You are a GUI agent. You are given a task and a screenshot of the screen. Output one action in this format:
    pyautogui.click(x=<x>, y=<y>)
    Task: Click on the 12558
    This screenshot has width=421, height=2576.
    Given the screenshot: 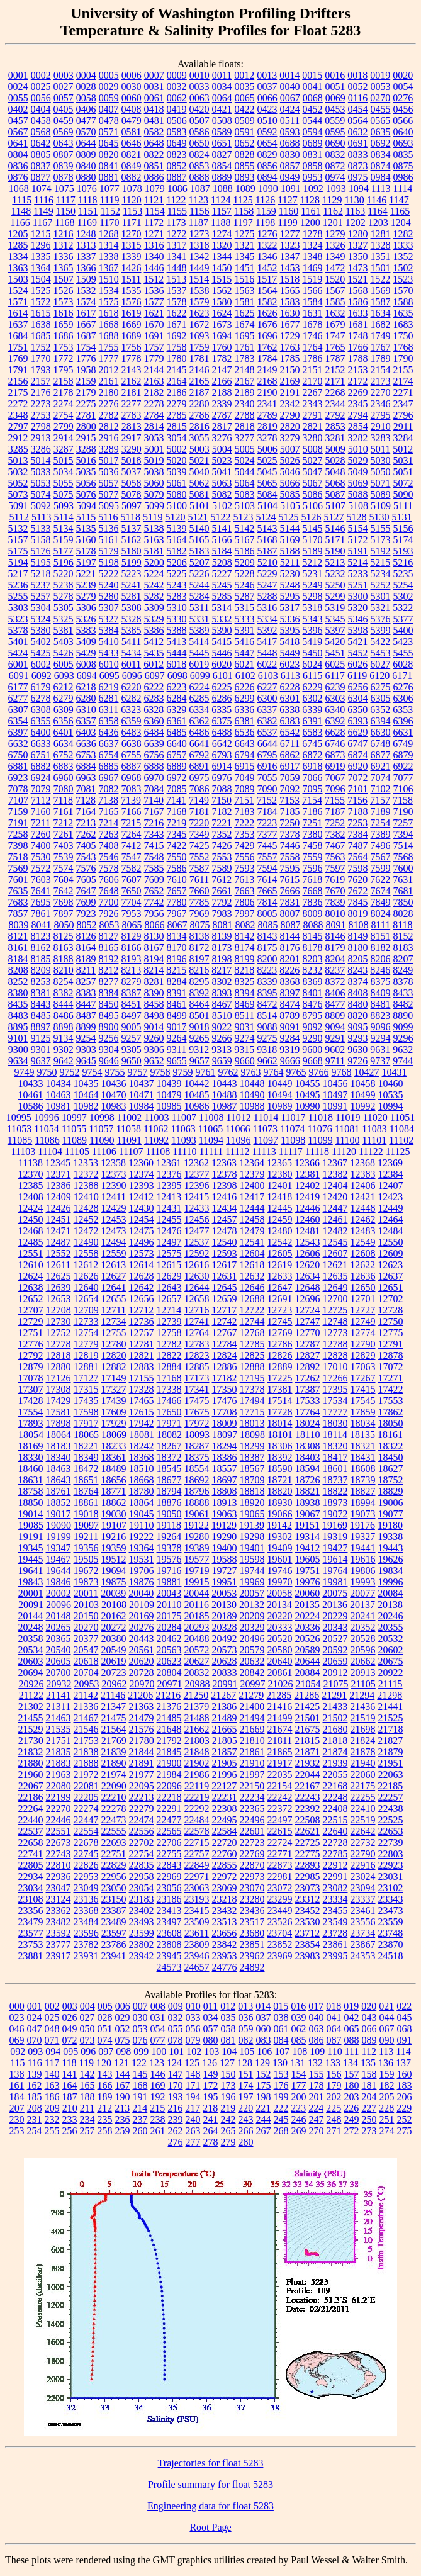 What is the action you would take?
    pyautogui.click(x=86, y=1253)
    